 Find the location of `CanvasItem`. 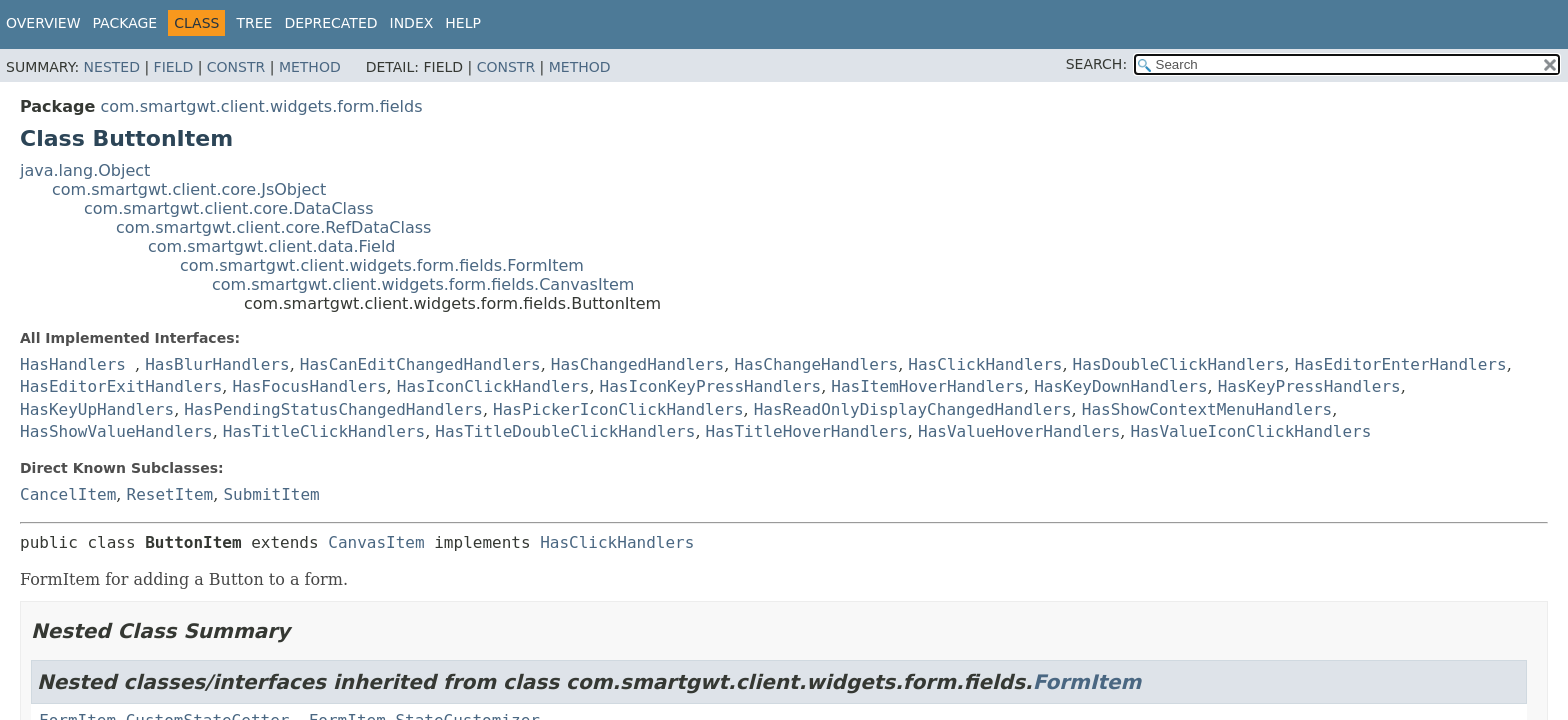

CanvasItem is located at coordinates (376, 542).